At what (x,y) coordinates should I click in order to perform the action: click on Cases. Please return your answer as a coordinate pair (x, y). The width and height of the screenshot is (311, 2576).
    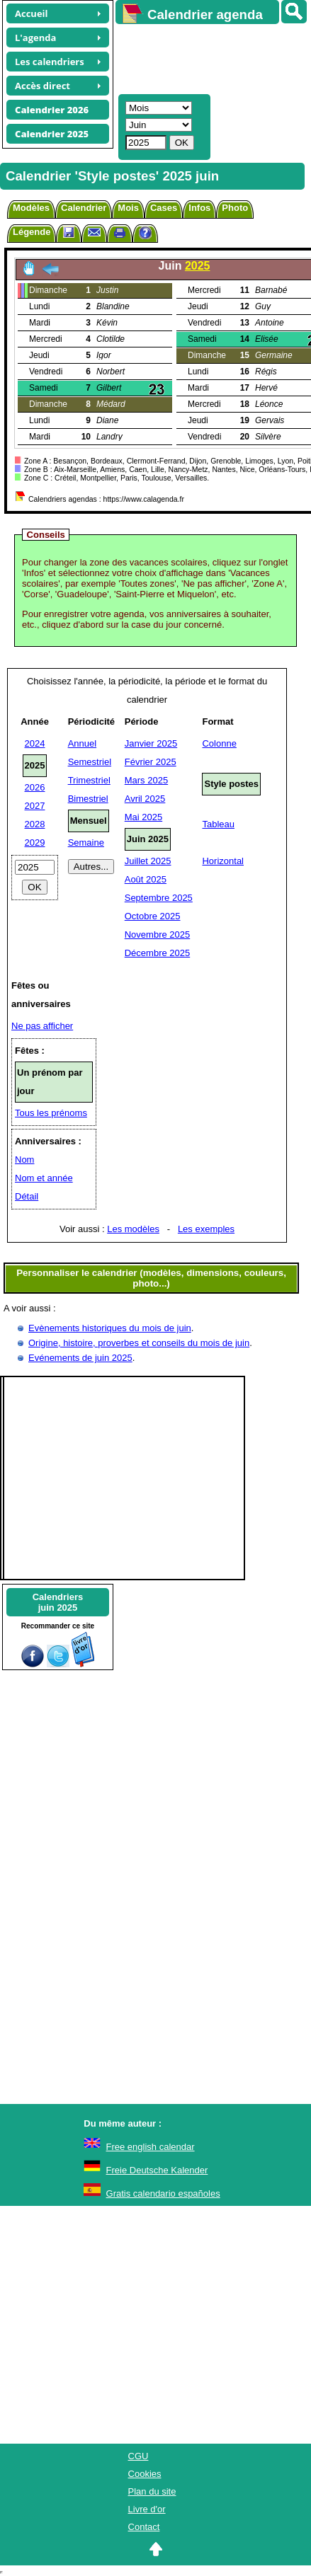
    Looking at the image, I should click on (163, 207).